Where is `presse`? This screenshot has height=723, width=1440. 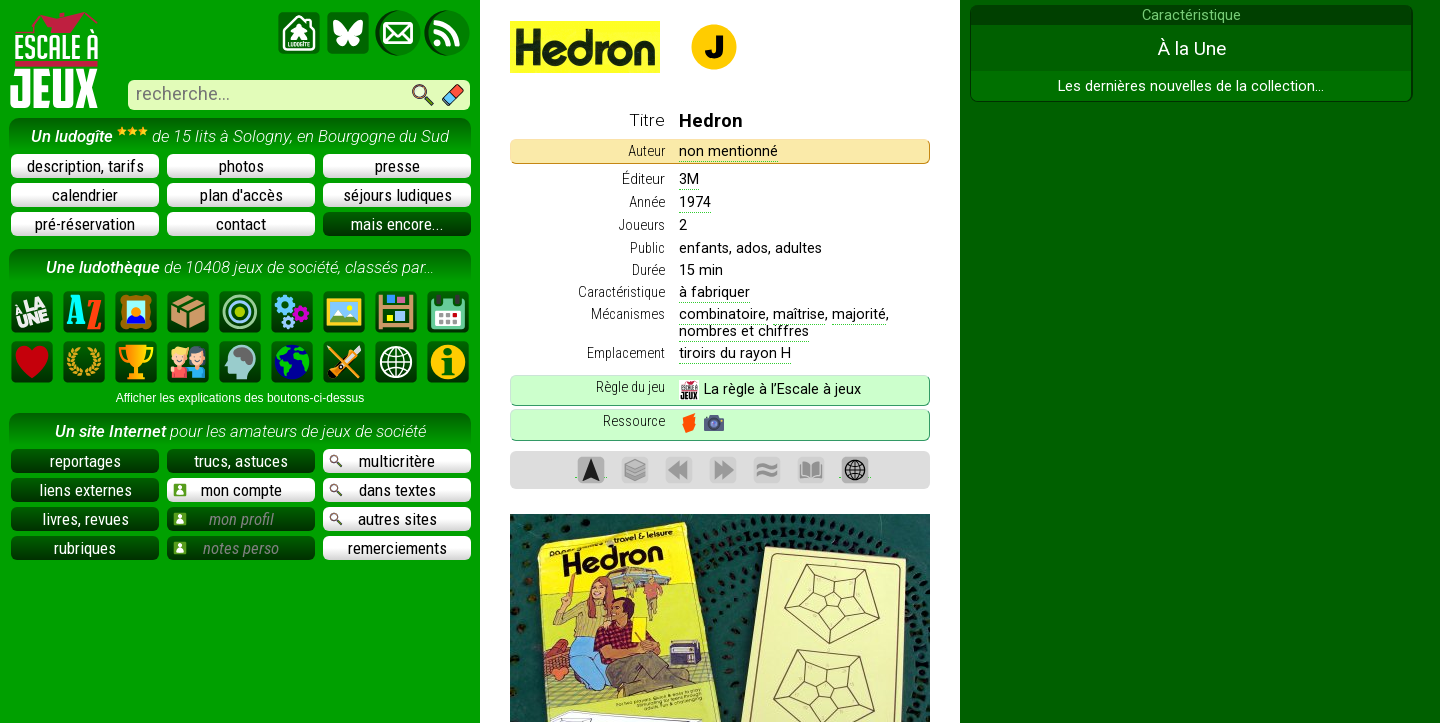 presse is located at coordinates (397, 166).